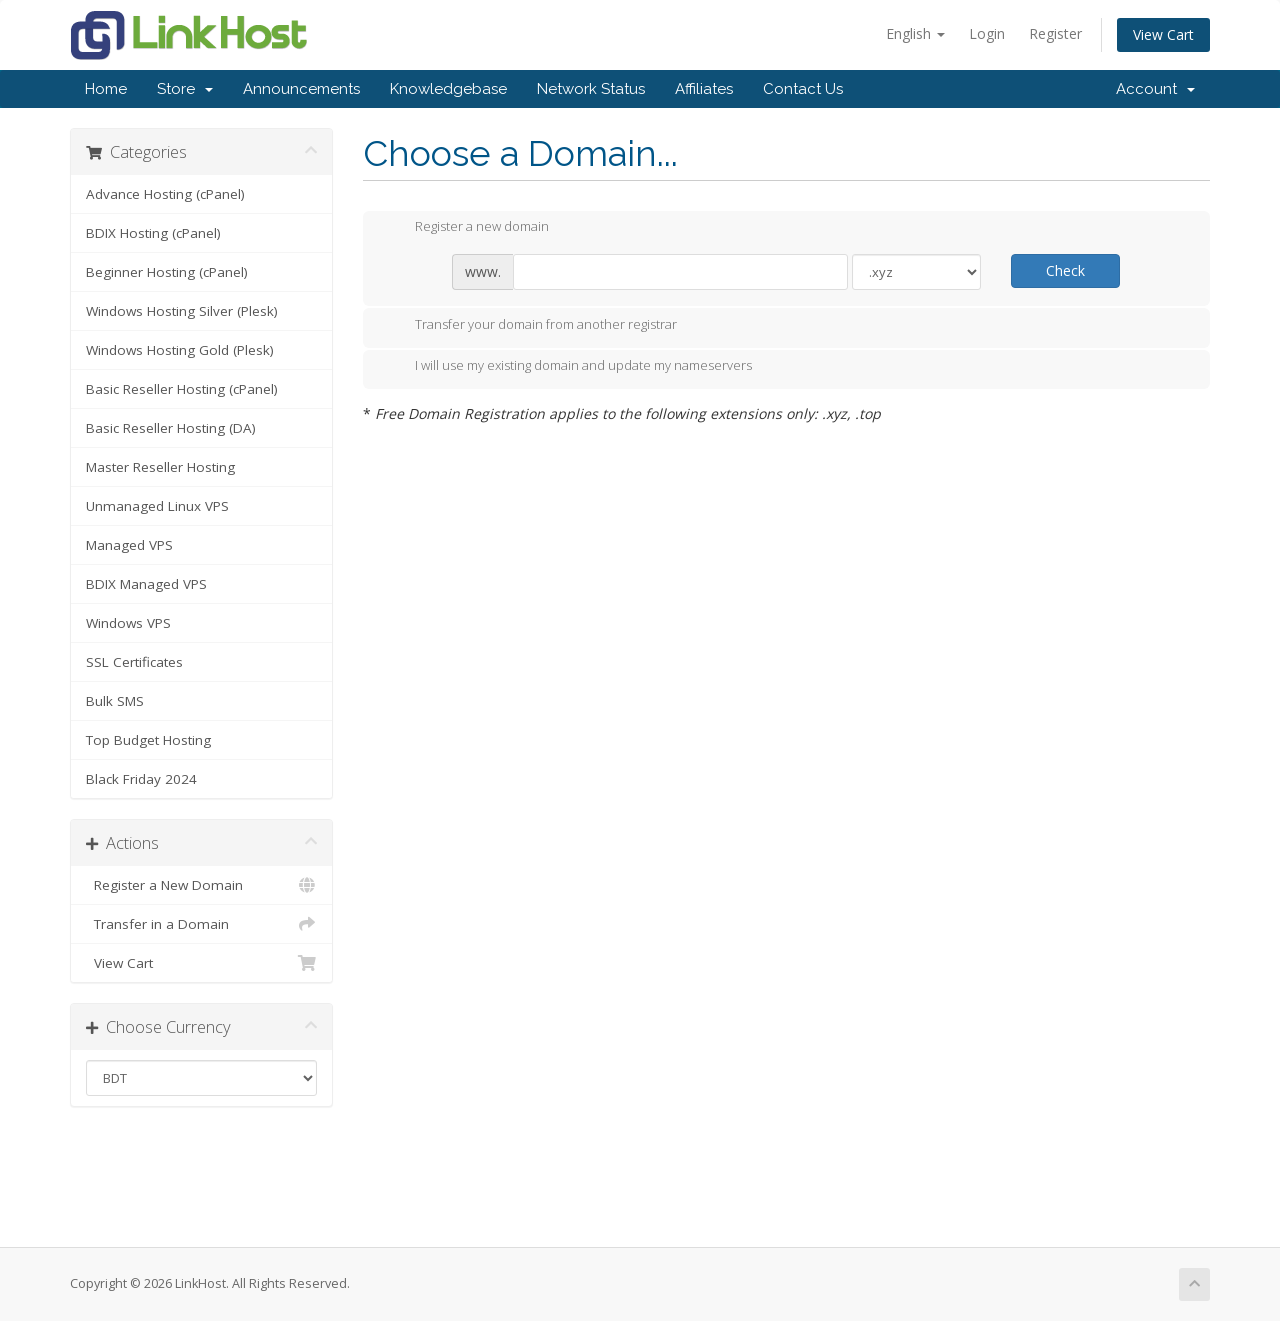 The height and width of the screenshot is (1321, 1280). What do you see at coordinates (185, 89) in the screenshot?
I see `Store` at bounding box center [185, 89].